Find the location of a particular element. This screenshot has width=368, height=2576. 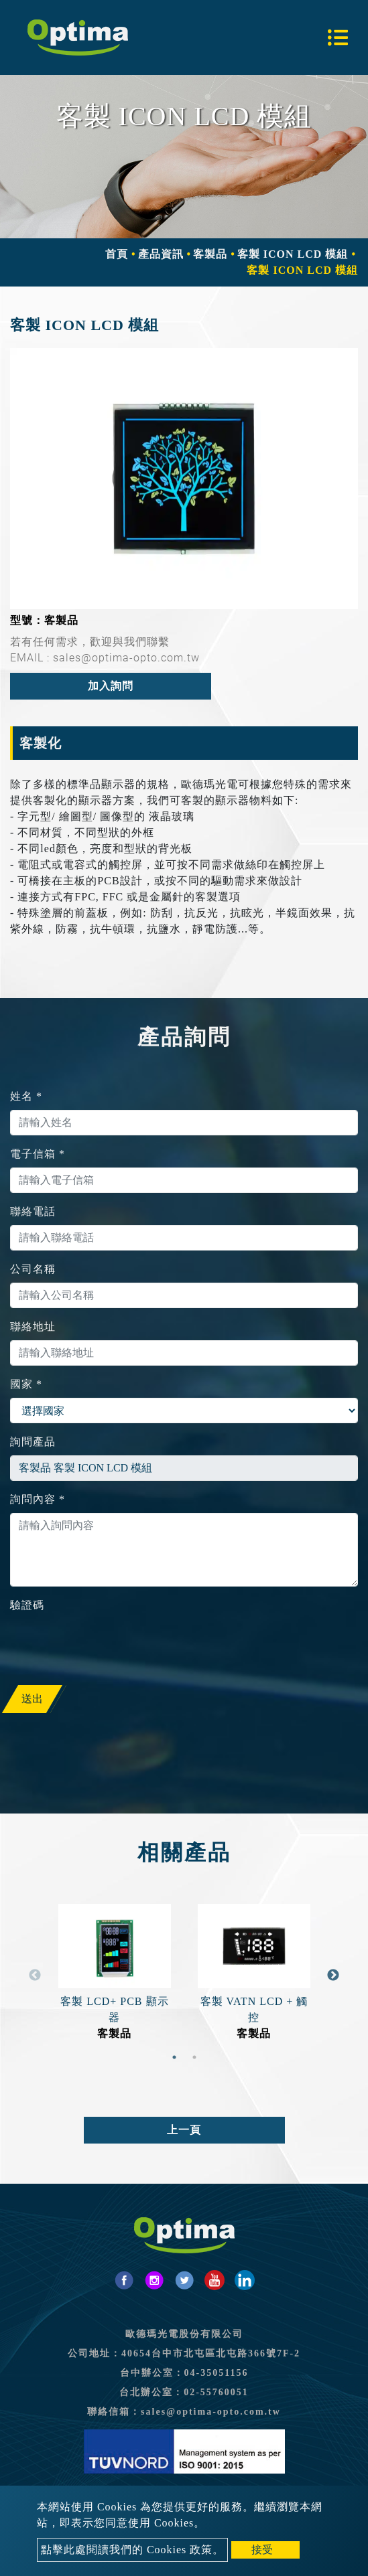

2 [button] is located at coordinates (194, 2057).